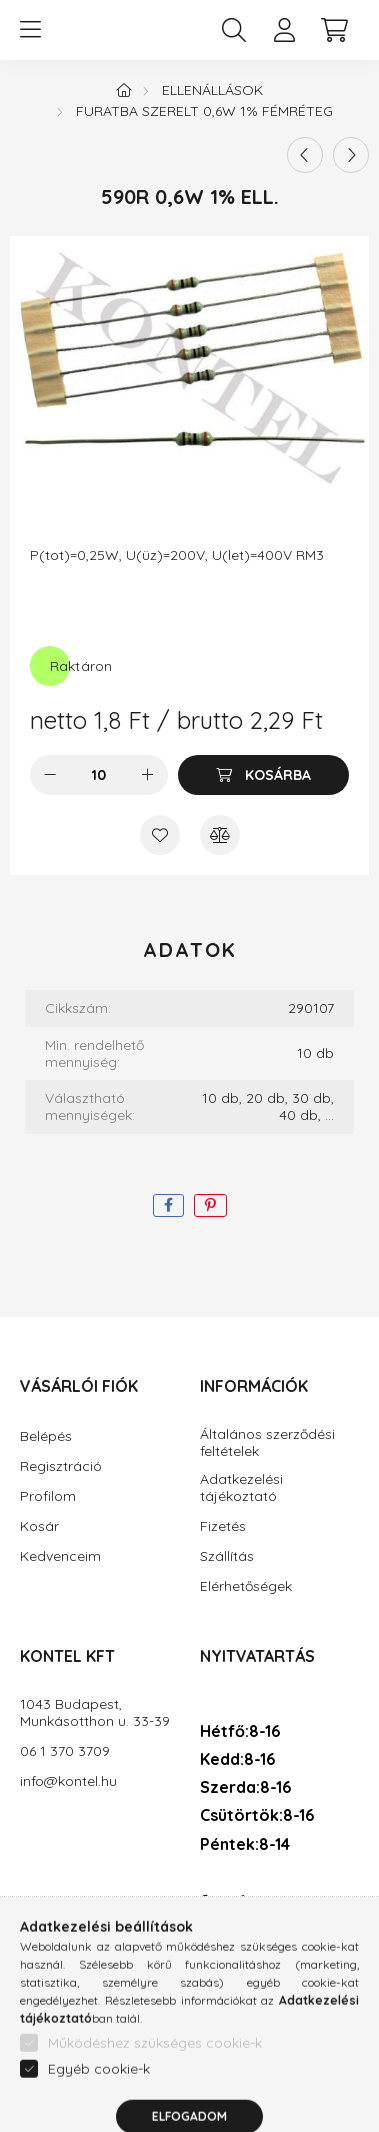 Image resolution: width=379 pixels, height=2132 pixels. I want to click on Belépés, so click(46, 1436).